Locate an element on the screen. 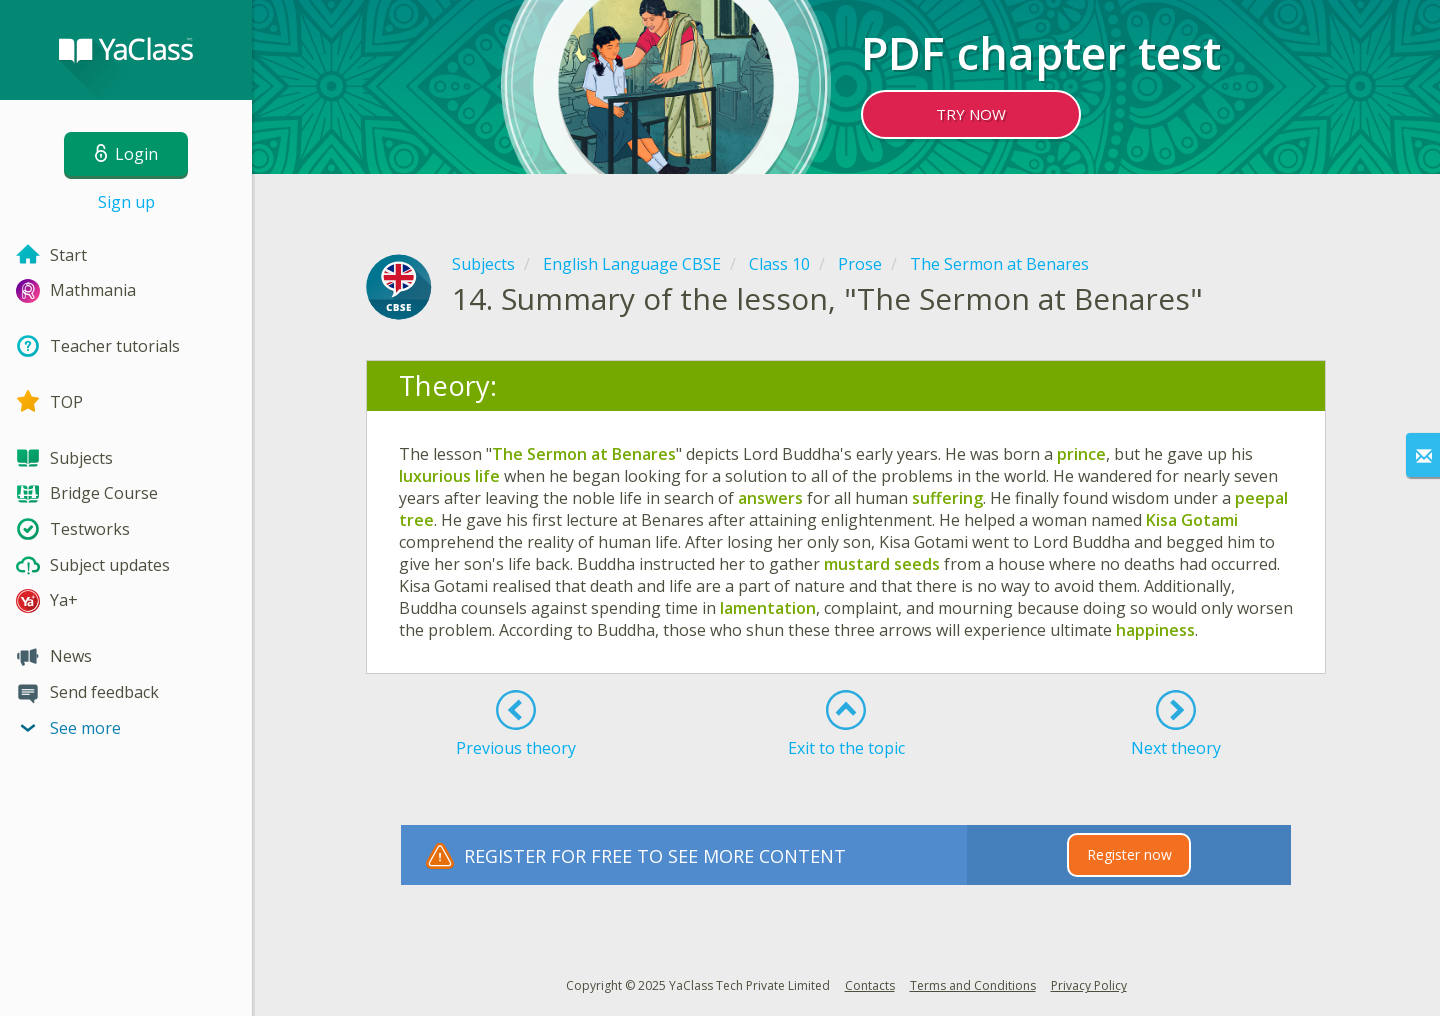 The image size is (1440, 1016). Sign up is located at coordinates (126, 202).